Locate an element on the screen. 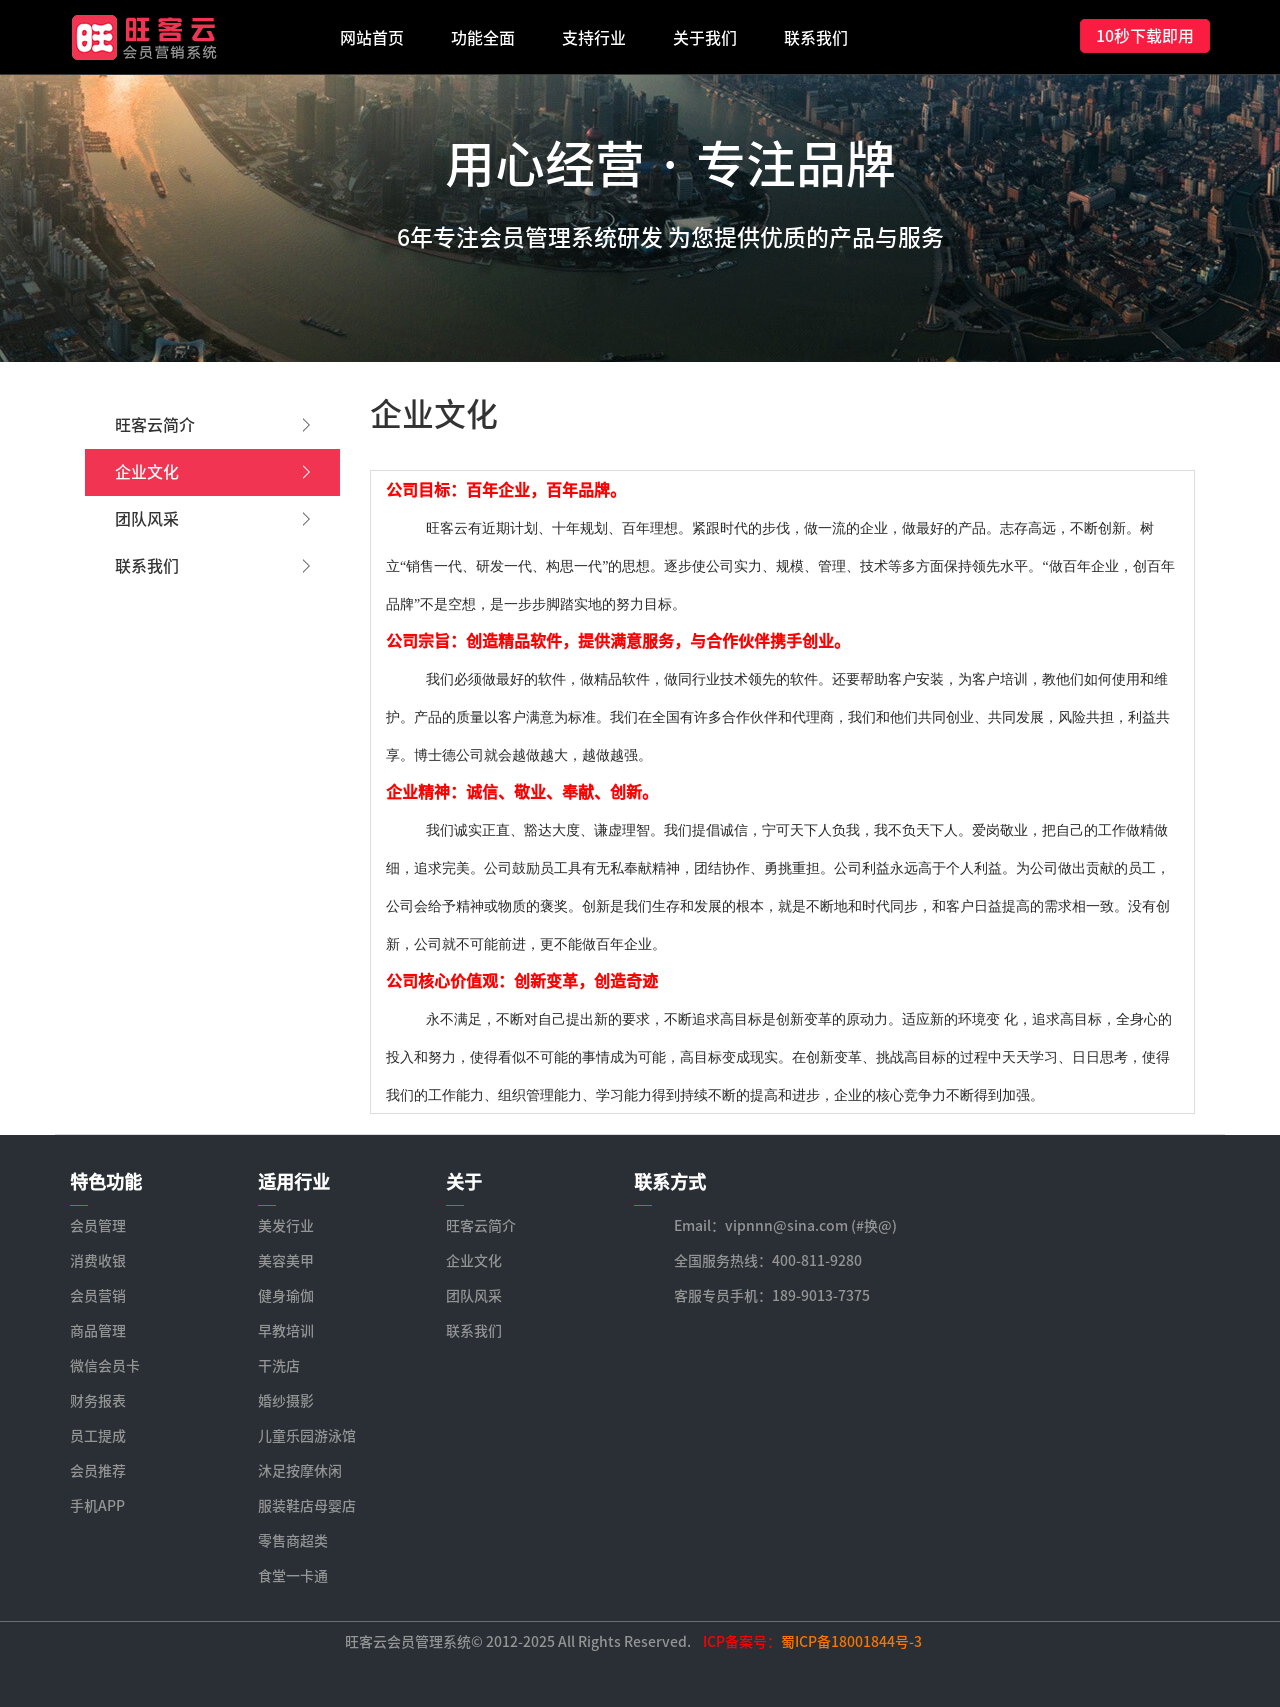  美发行业 is located at coordinates (286, 1226).